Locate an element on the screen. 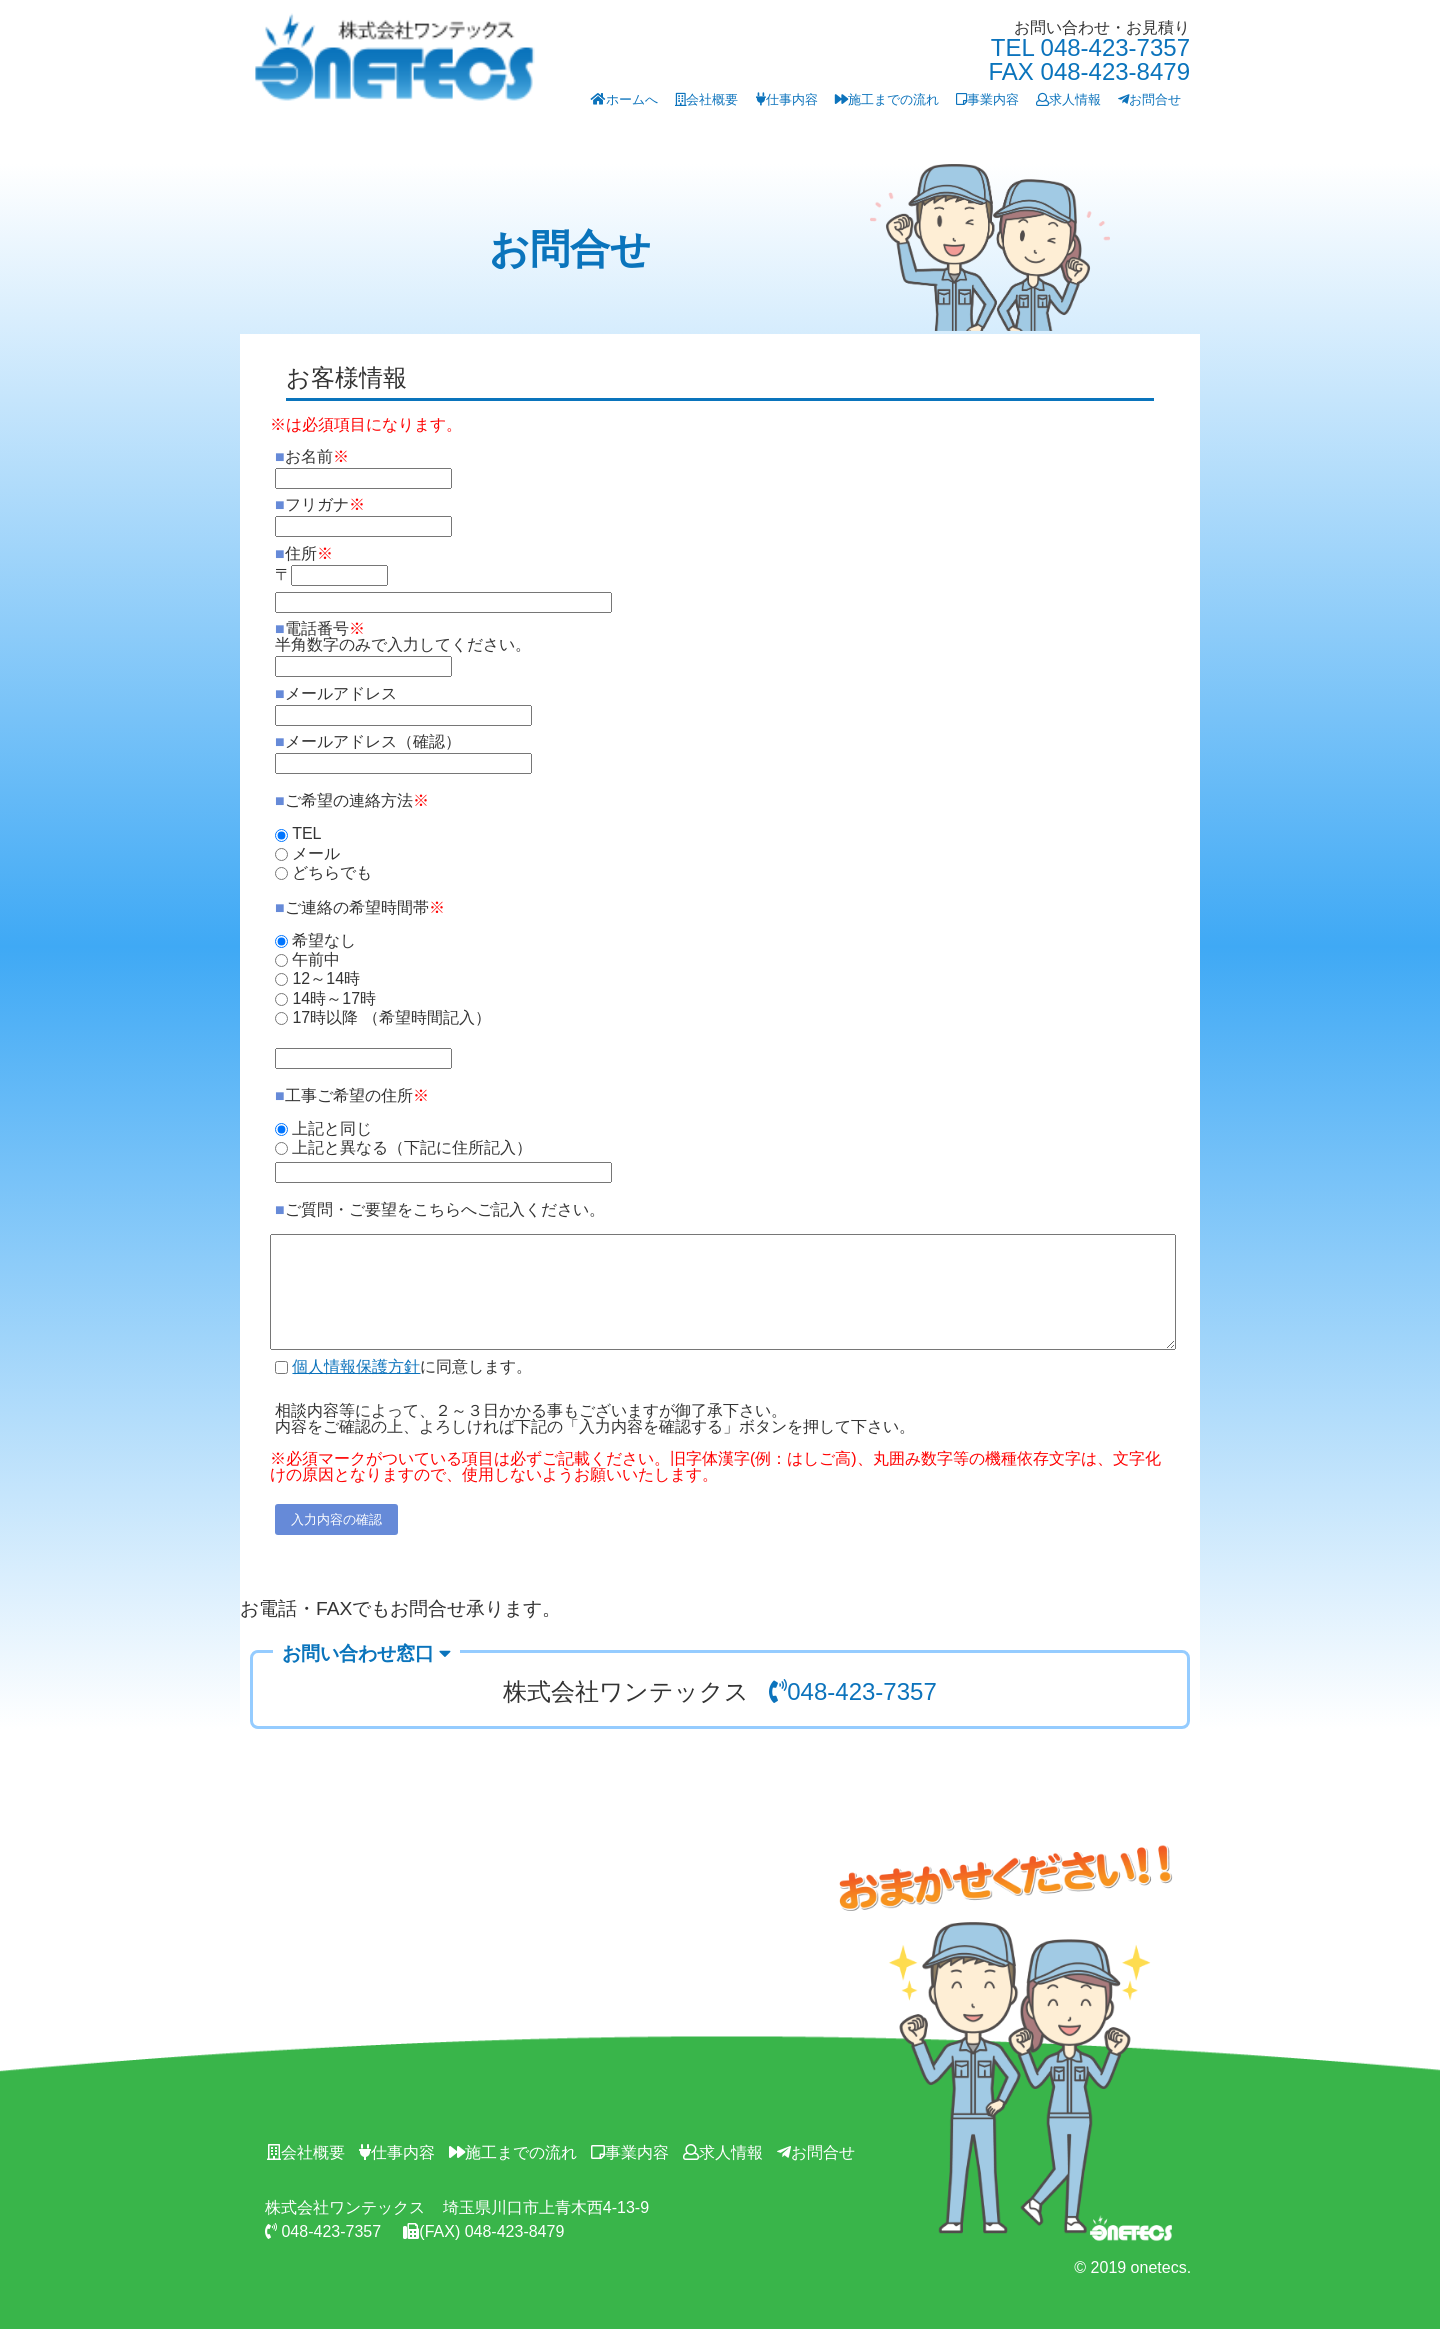 The image size is (1440, 2329). 14時～17時 is located at coordinates (334, 998).